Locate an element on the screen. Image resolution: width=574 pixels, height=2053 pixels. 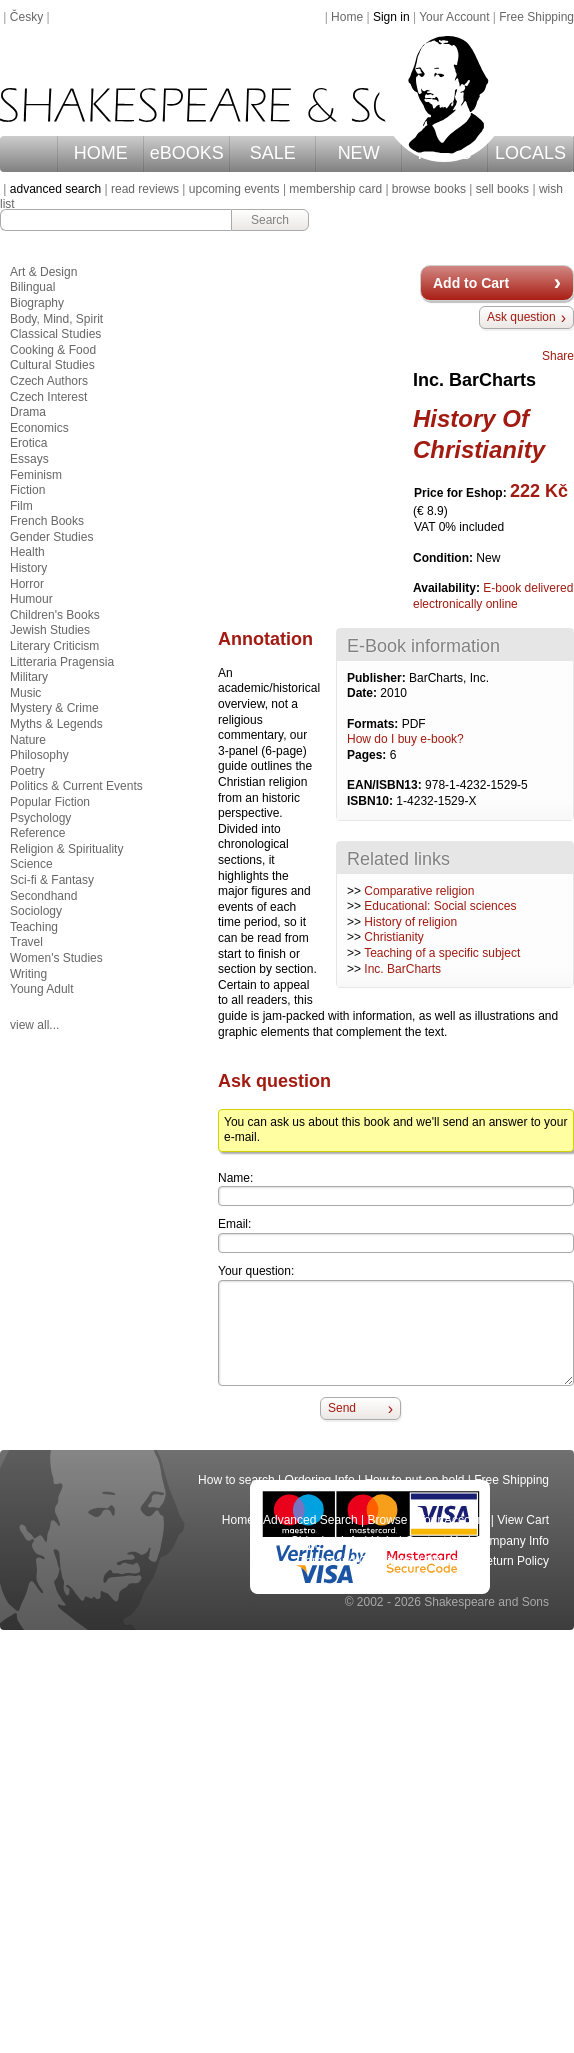
sell books is located at coordinates (502, 189).